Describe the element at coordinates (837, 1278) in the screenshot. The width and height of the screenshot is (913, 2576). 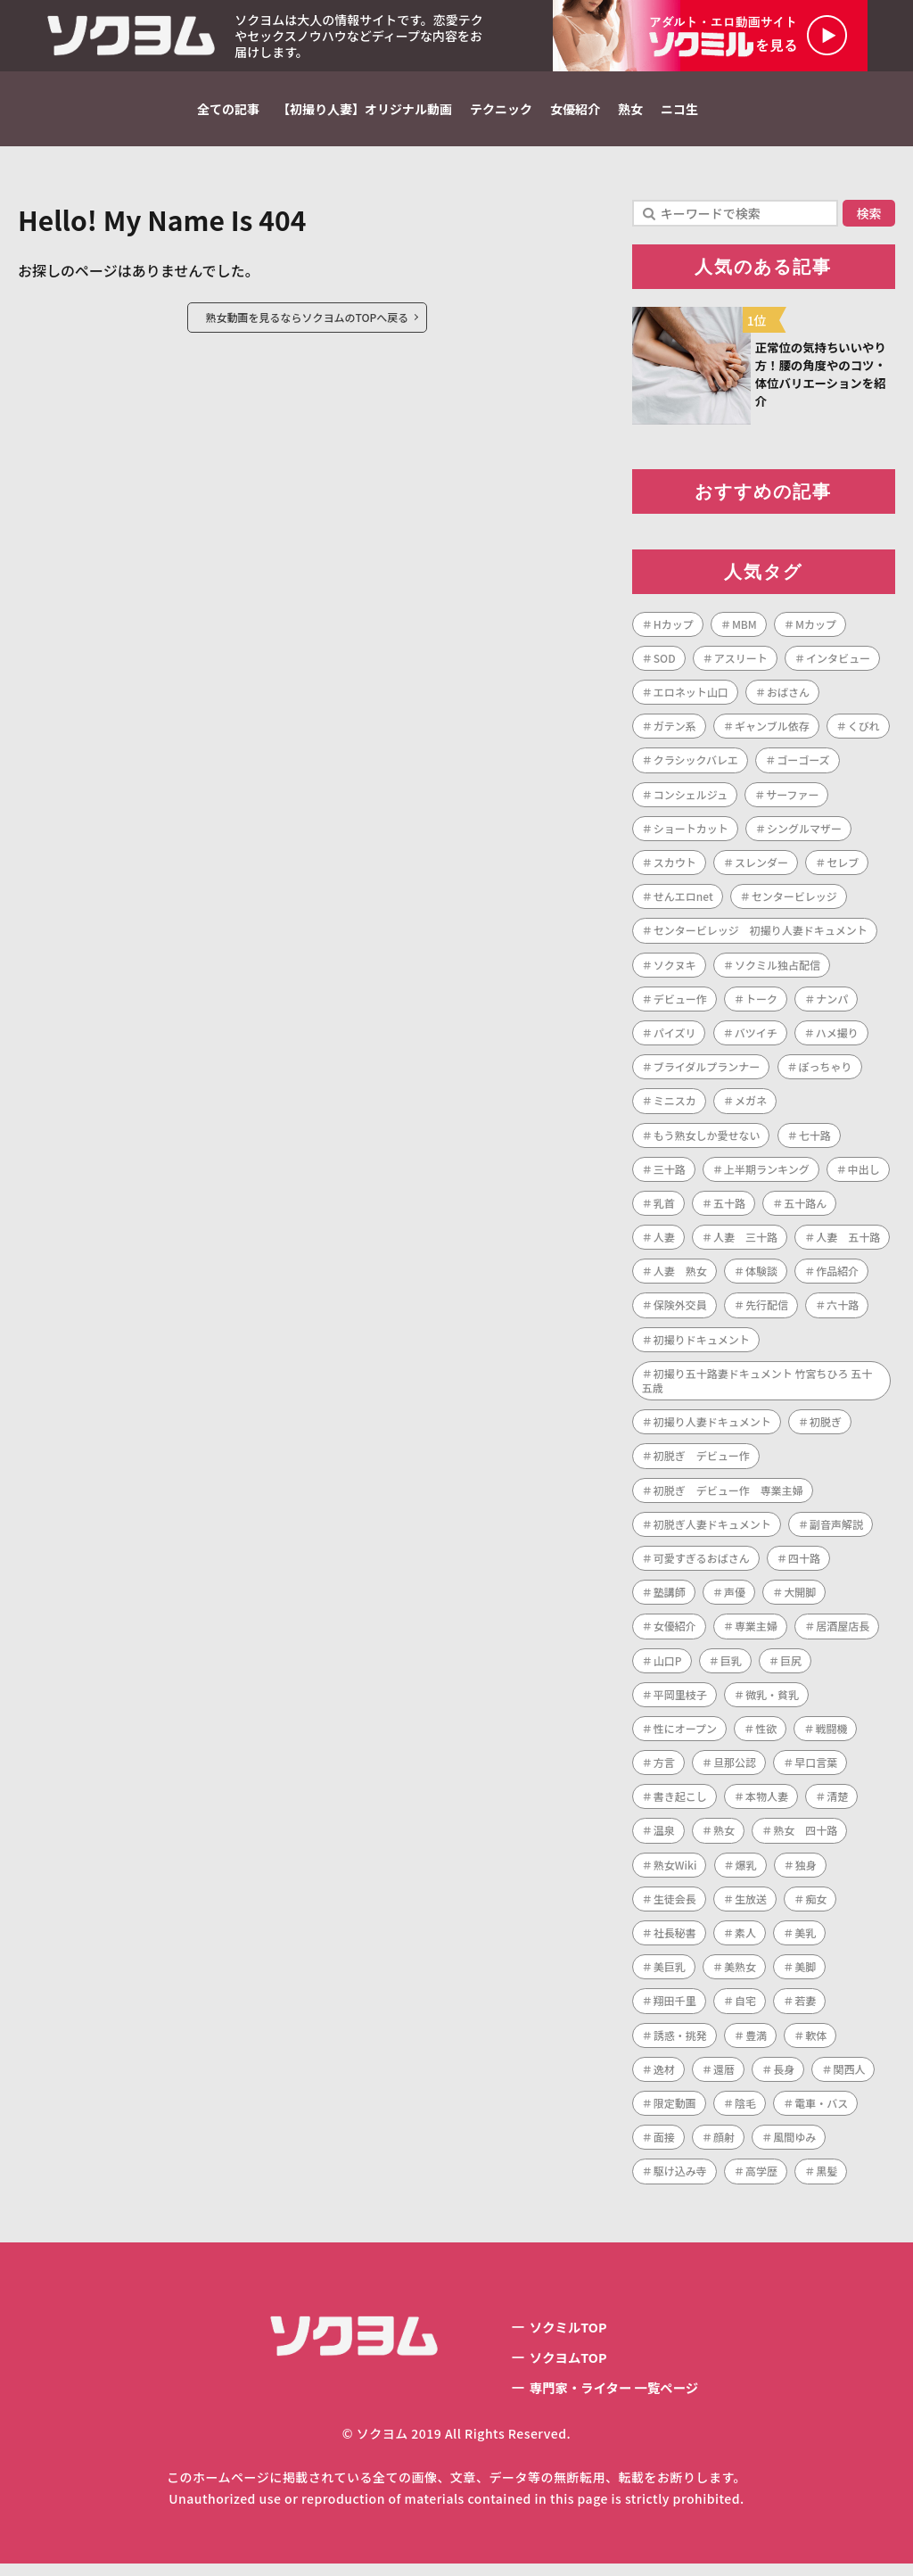
I see `作品紹介 [作品紹介 (1個の項目)]` at that location.